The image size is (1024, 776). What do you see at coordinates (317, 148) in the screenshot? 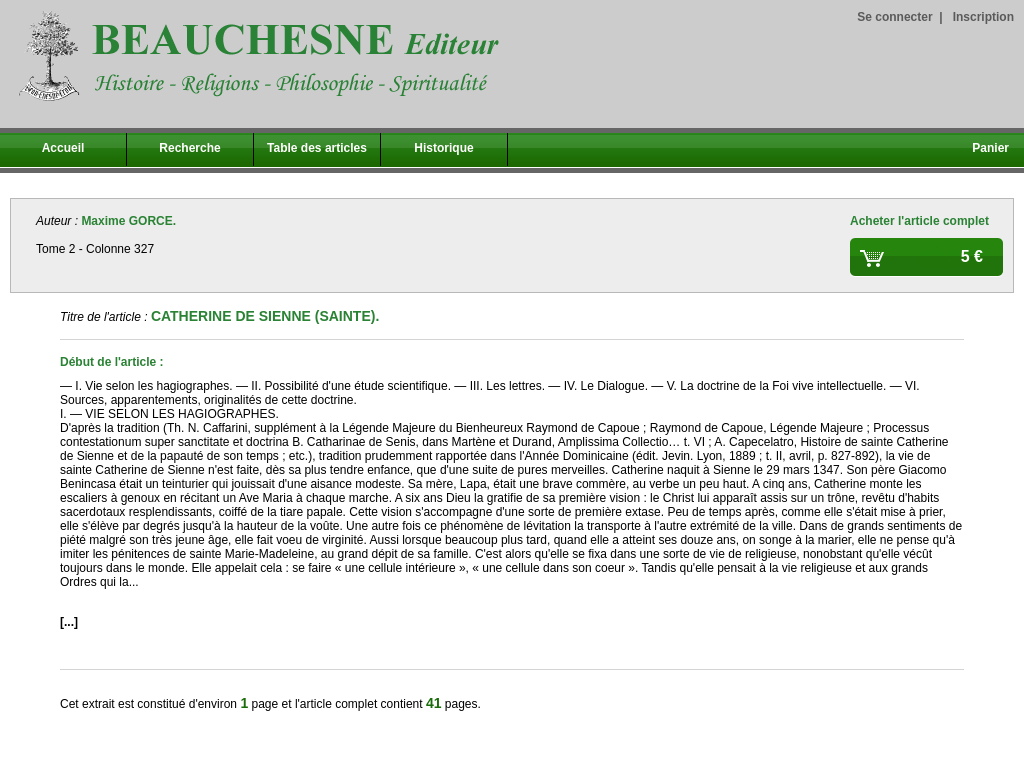
I see `Table des articles` at bounding box center [317, 148].